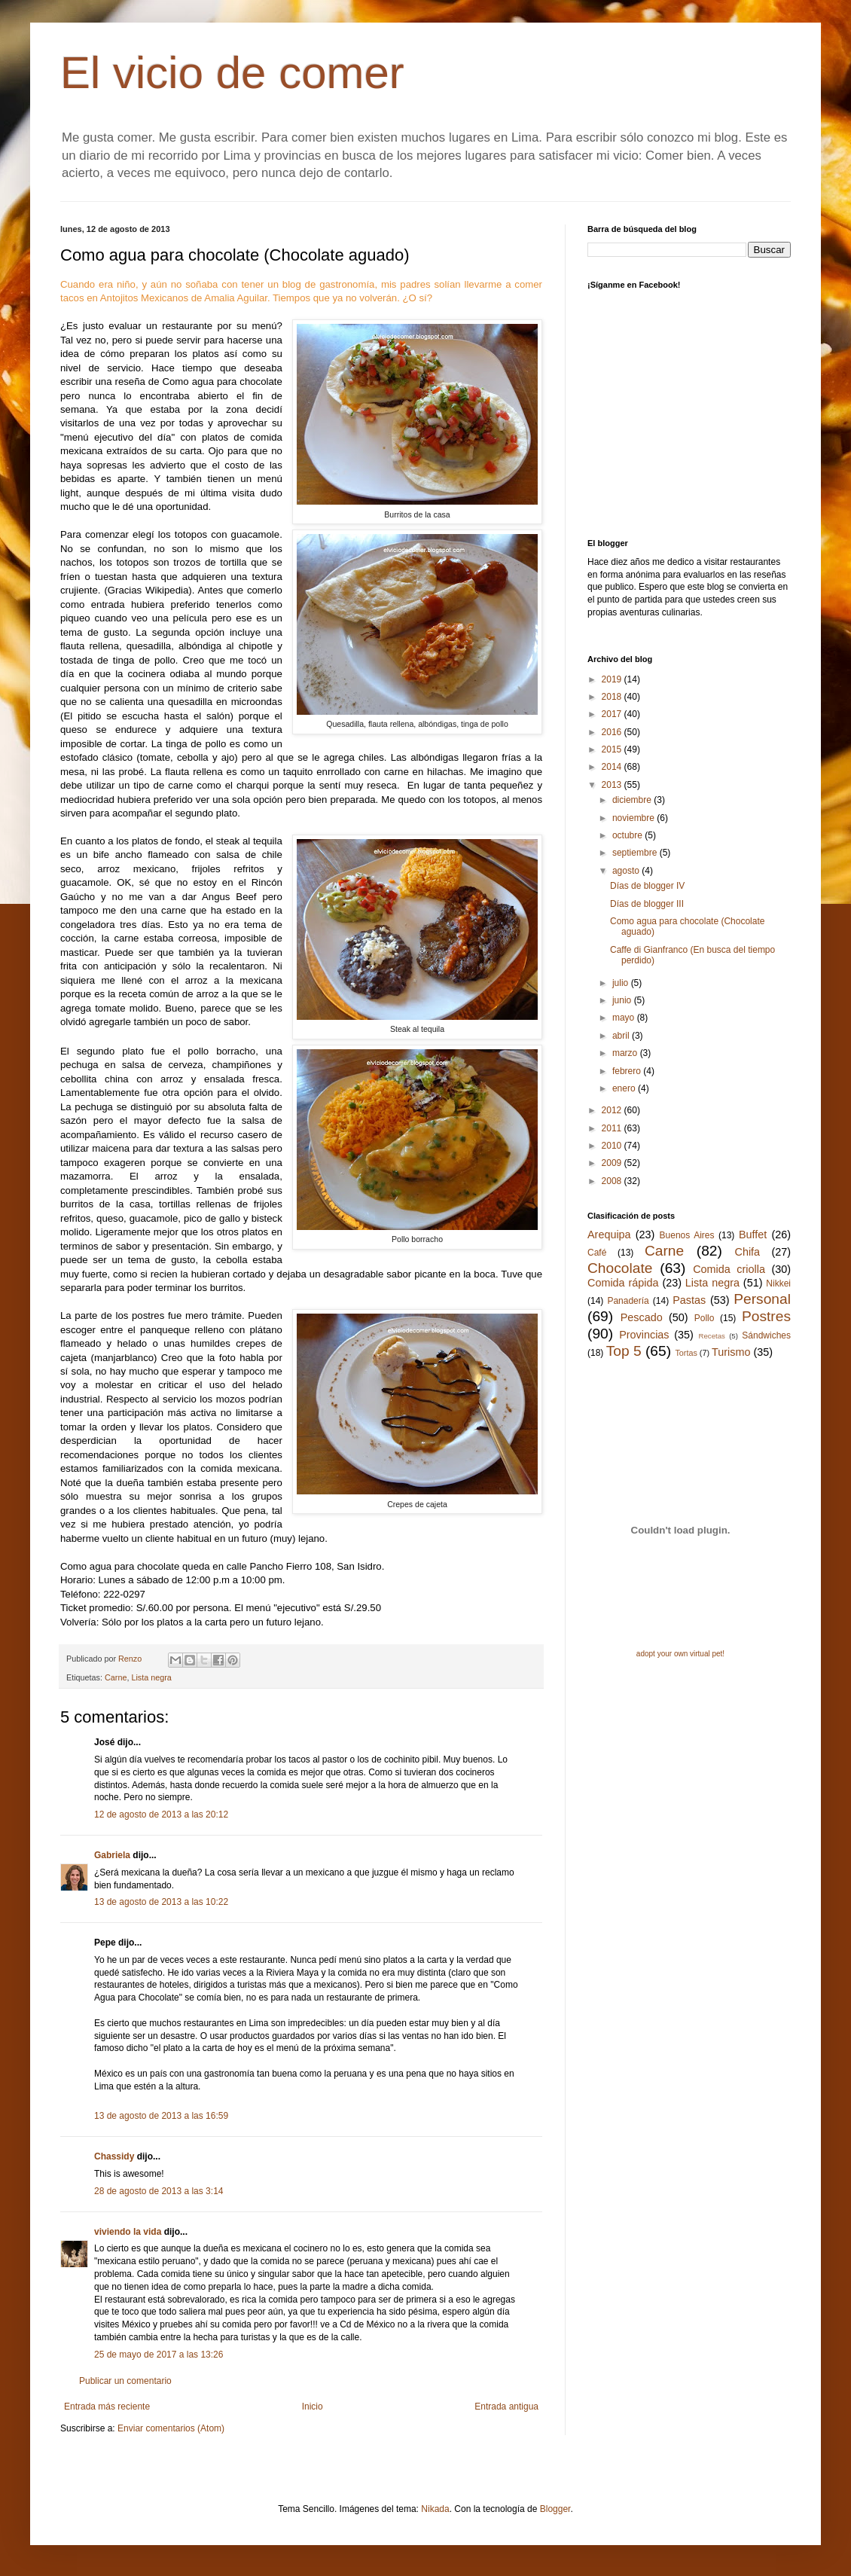 The height and width of the screenshot is (2576, 851). Describe the element at coordinates (613, 679) in the screenshot. I see `2019` at that location.